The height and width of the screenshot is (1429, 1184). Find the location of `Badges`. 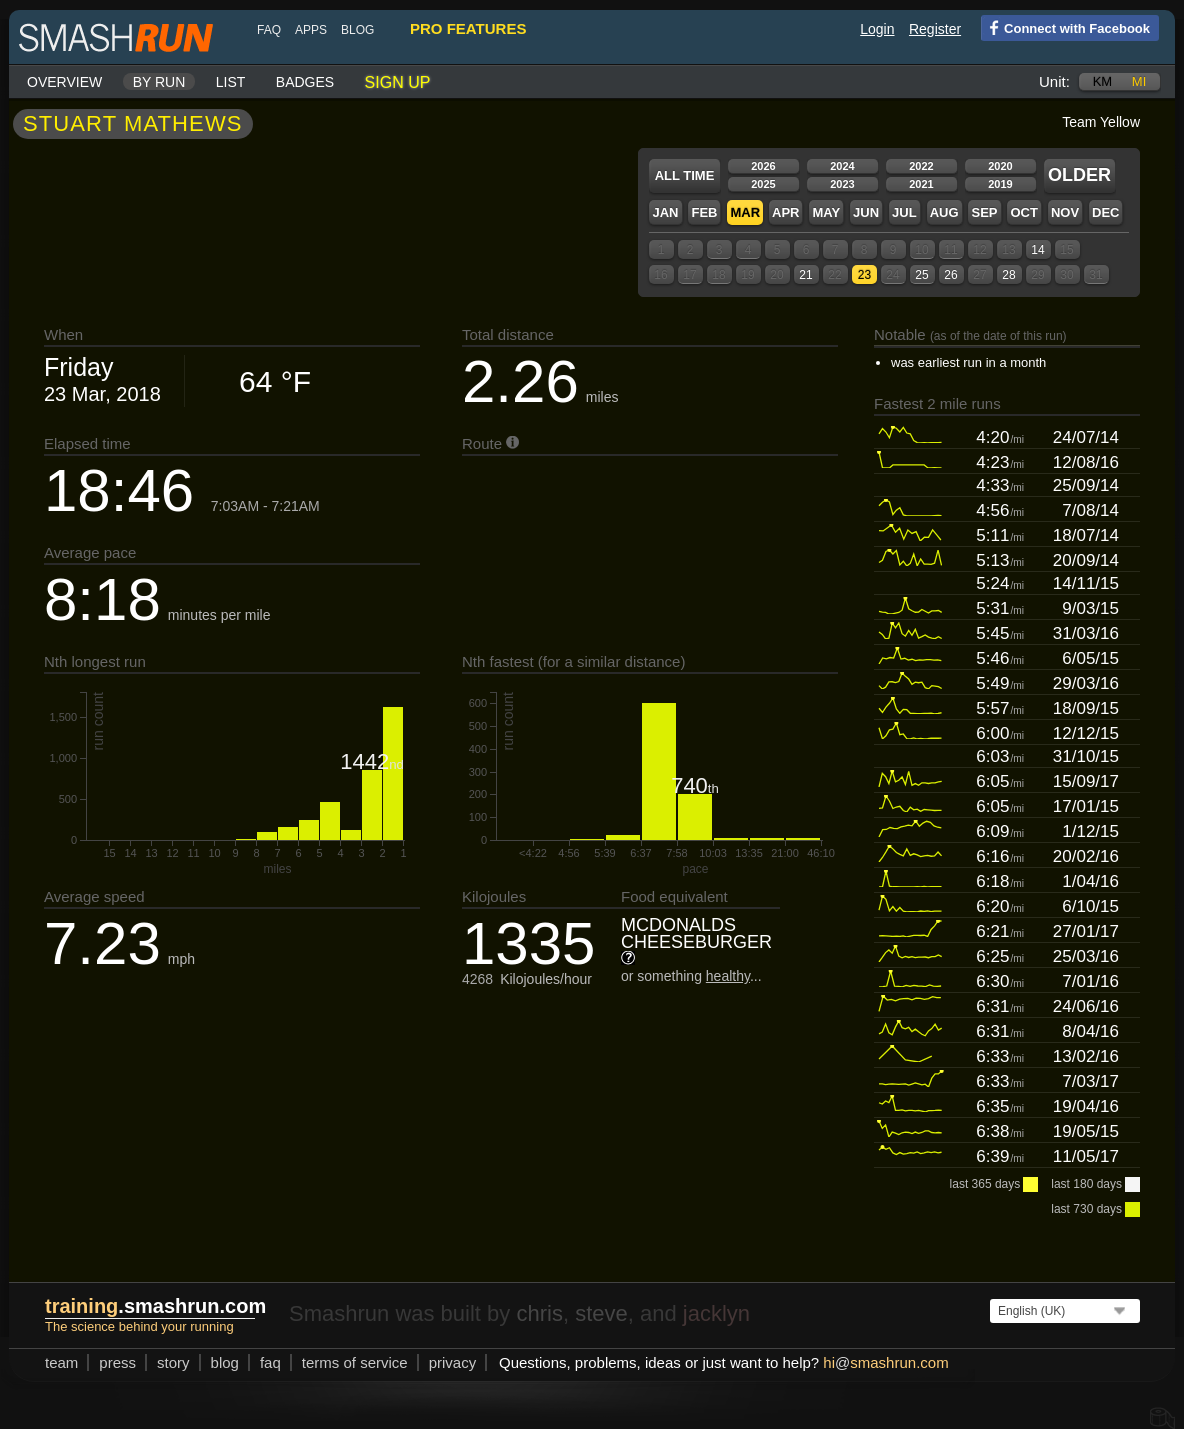

Badges is located at coordinates (305, 82).